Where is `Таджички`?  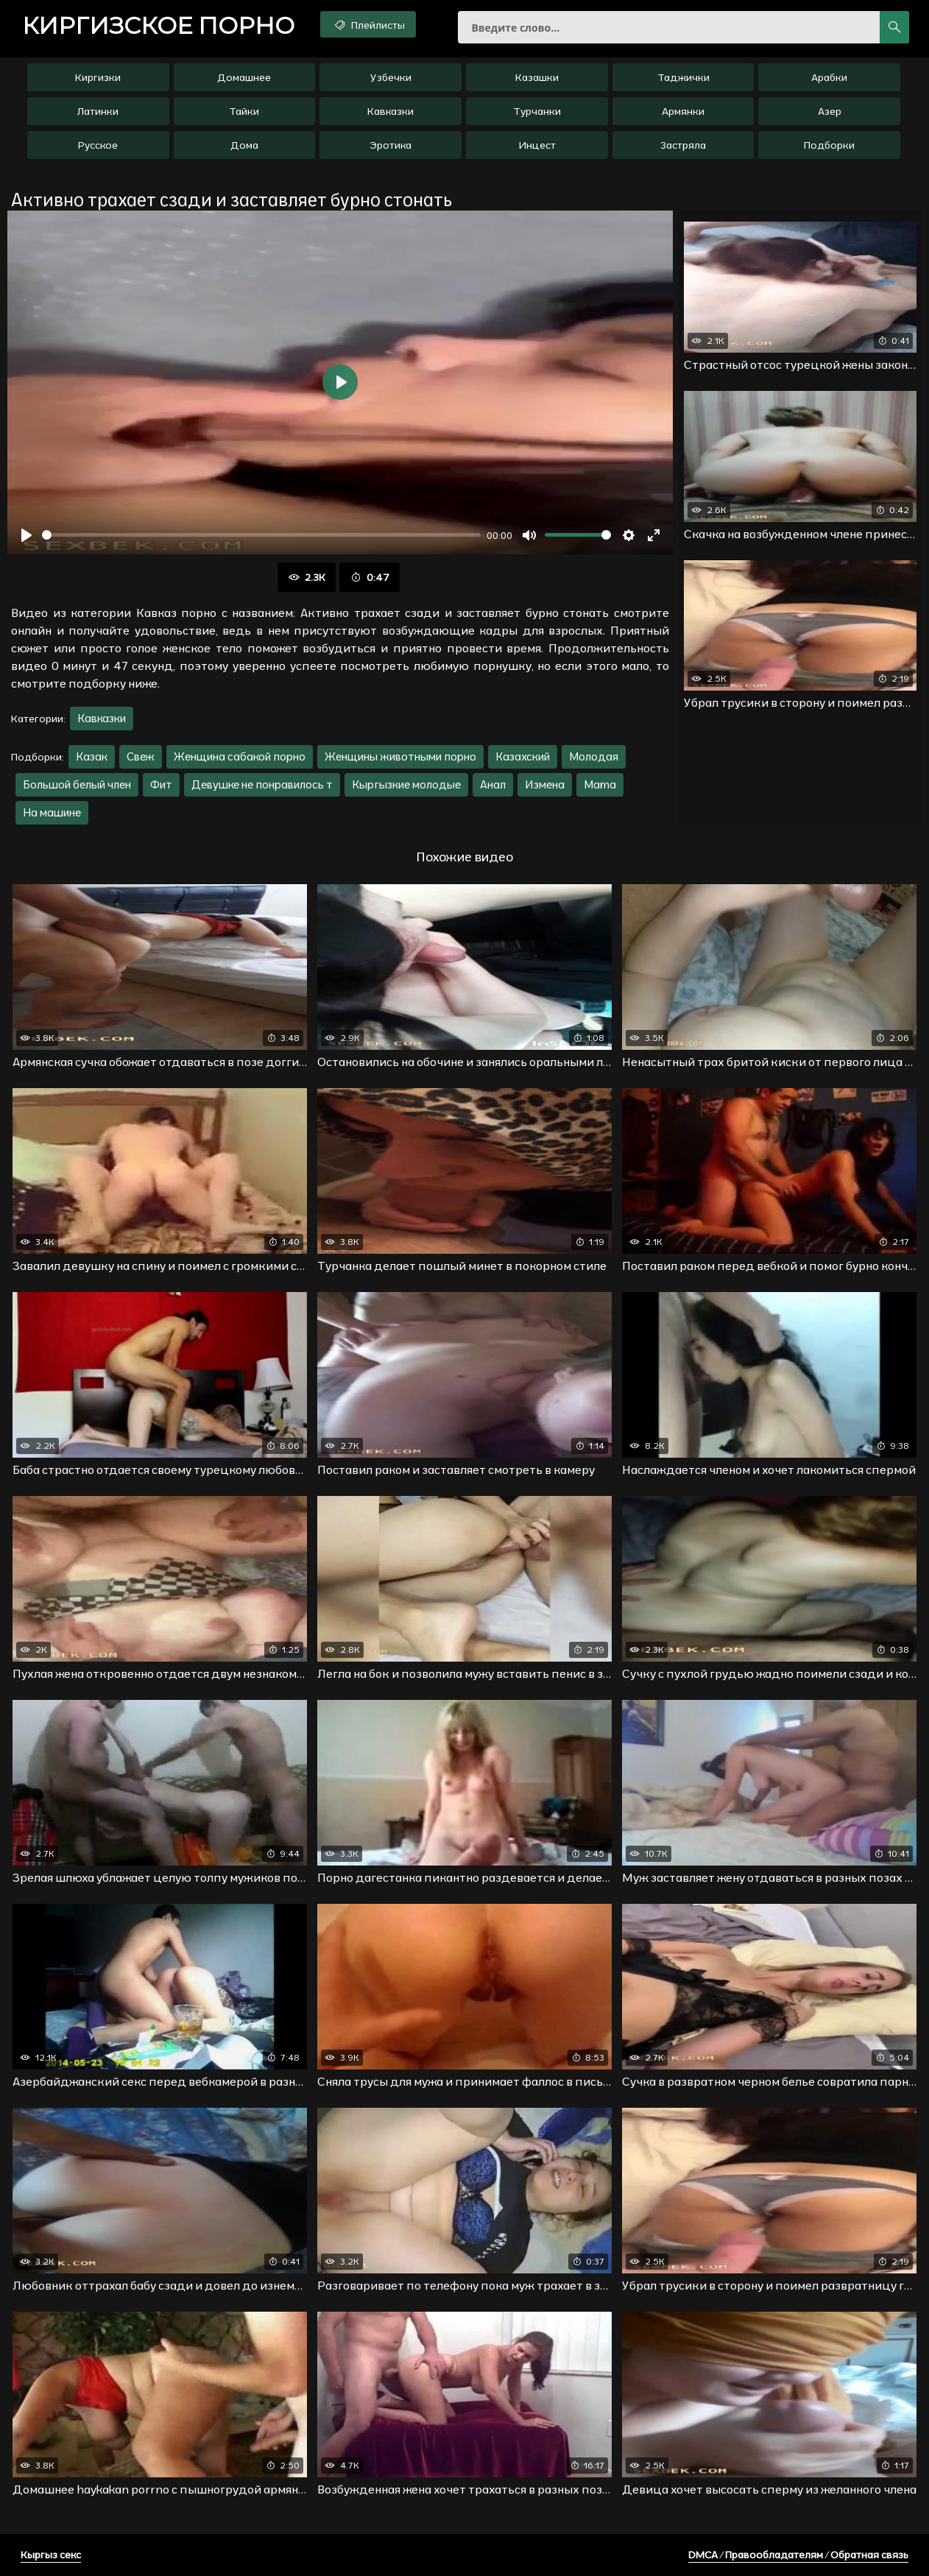 Таджички is located at coordinates (683, 77).